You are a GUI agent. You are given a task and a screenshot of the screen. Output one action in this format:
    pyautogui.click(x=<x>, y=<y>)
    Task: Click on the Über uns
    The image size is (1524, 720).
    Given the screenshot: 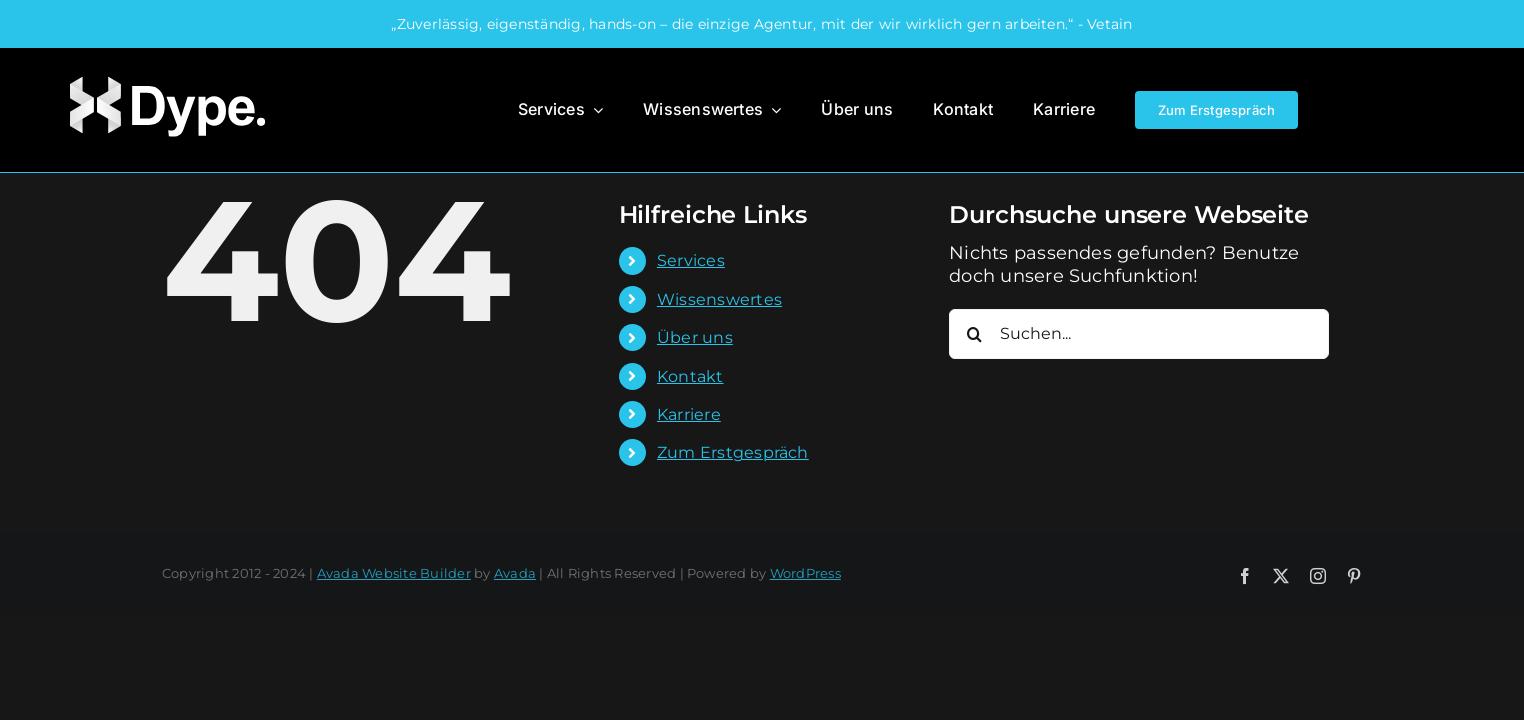 What is the action you would take?
    pyautogui.click(x=695, y=337)
    